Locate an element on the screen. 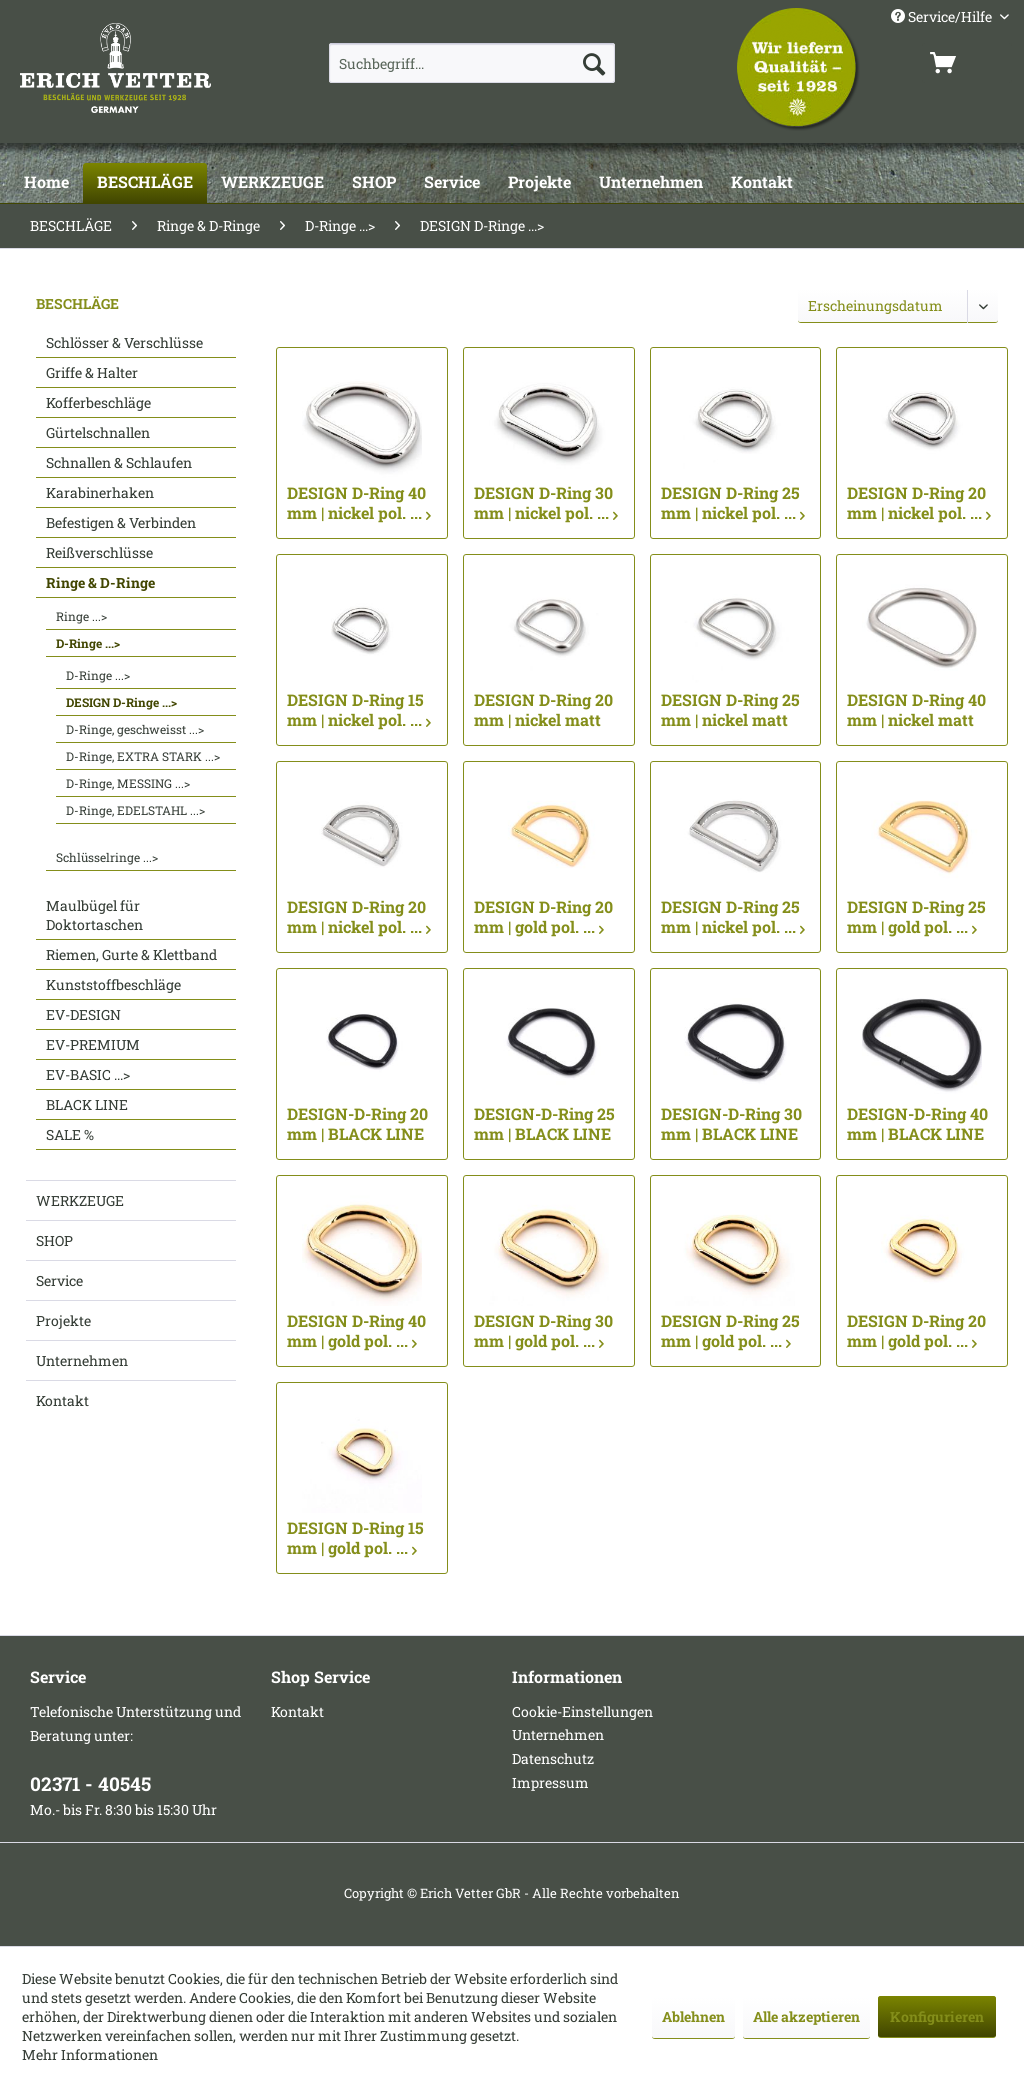 Image resolution: width=1024 pixels, height=2086 pixels. Service is located at coordinates (59, 1280).